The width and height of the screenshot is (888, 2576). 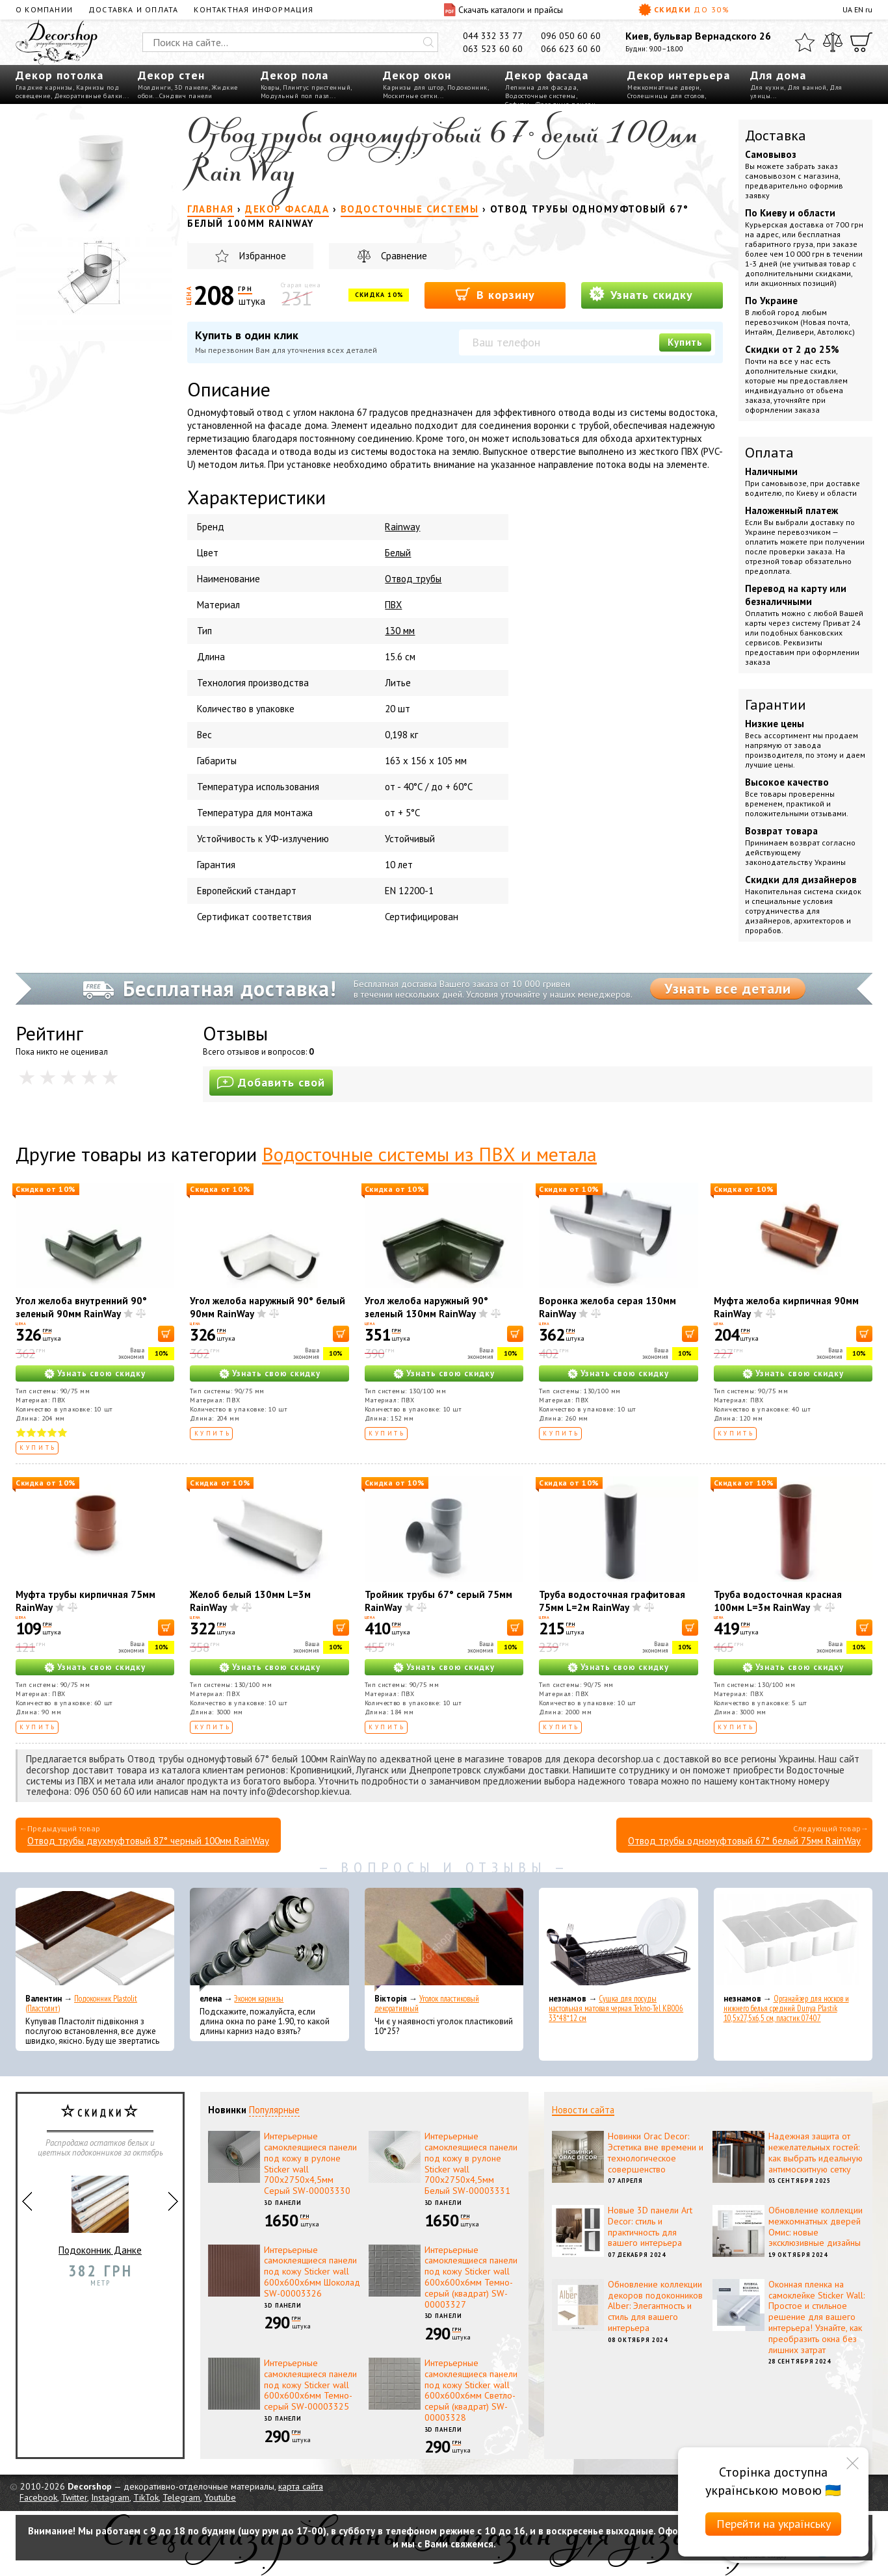 I want to click on Новинки Orac Decor: Эстетика вне времени и технологическое совершенство, so click(x=655, y=2152).